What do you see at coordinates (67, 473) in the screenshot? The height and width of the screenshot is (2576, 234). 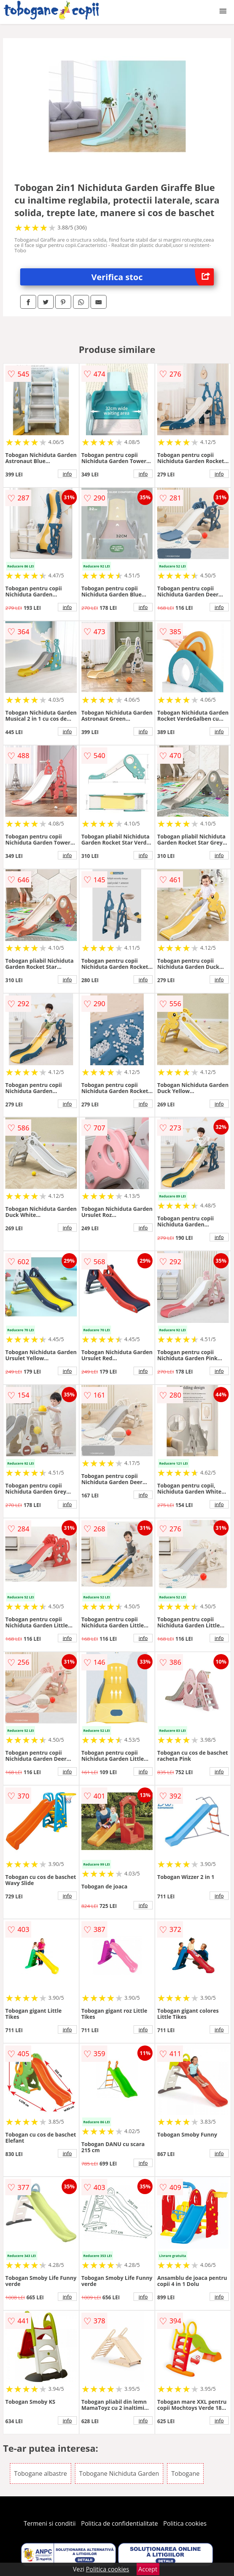 I see `info` at bounding box center [67, 473].